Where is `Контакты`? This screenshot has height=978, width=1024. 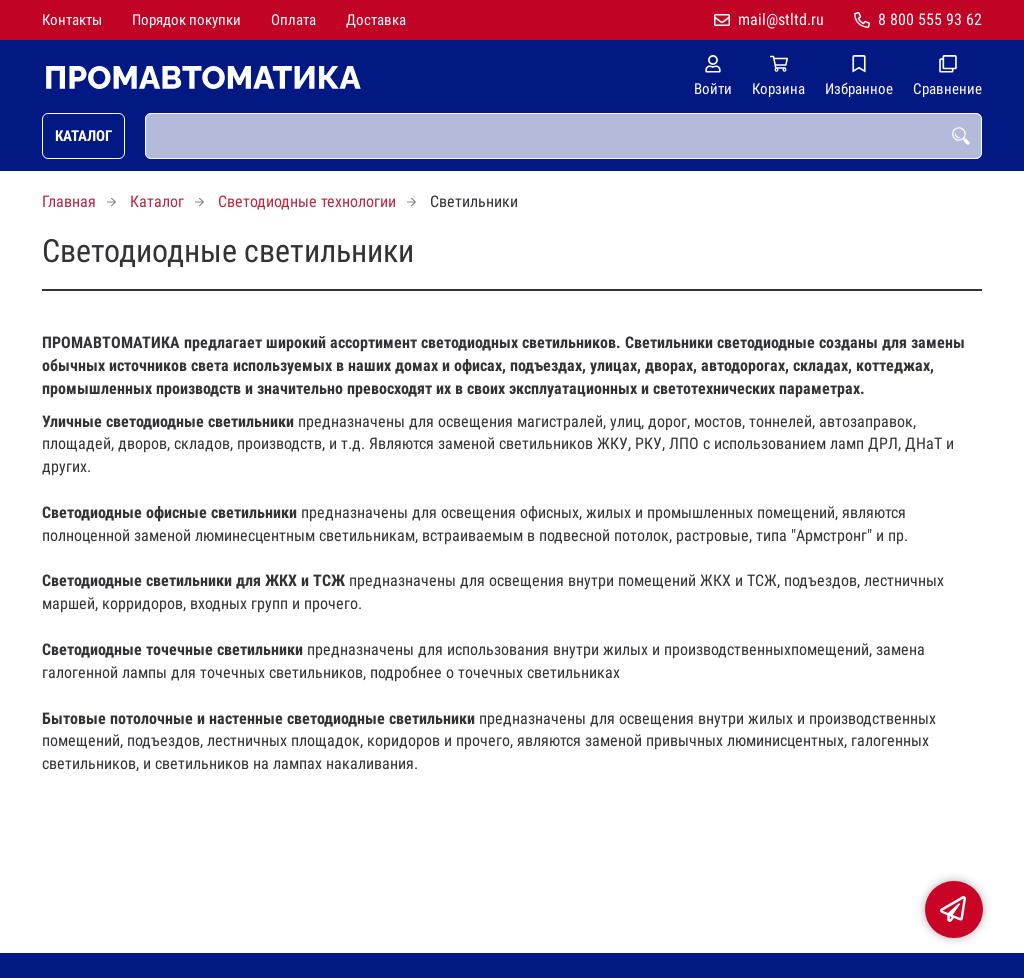
Контакты is located at coordinates (72, 20).